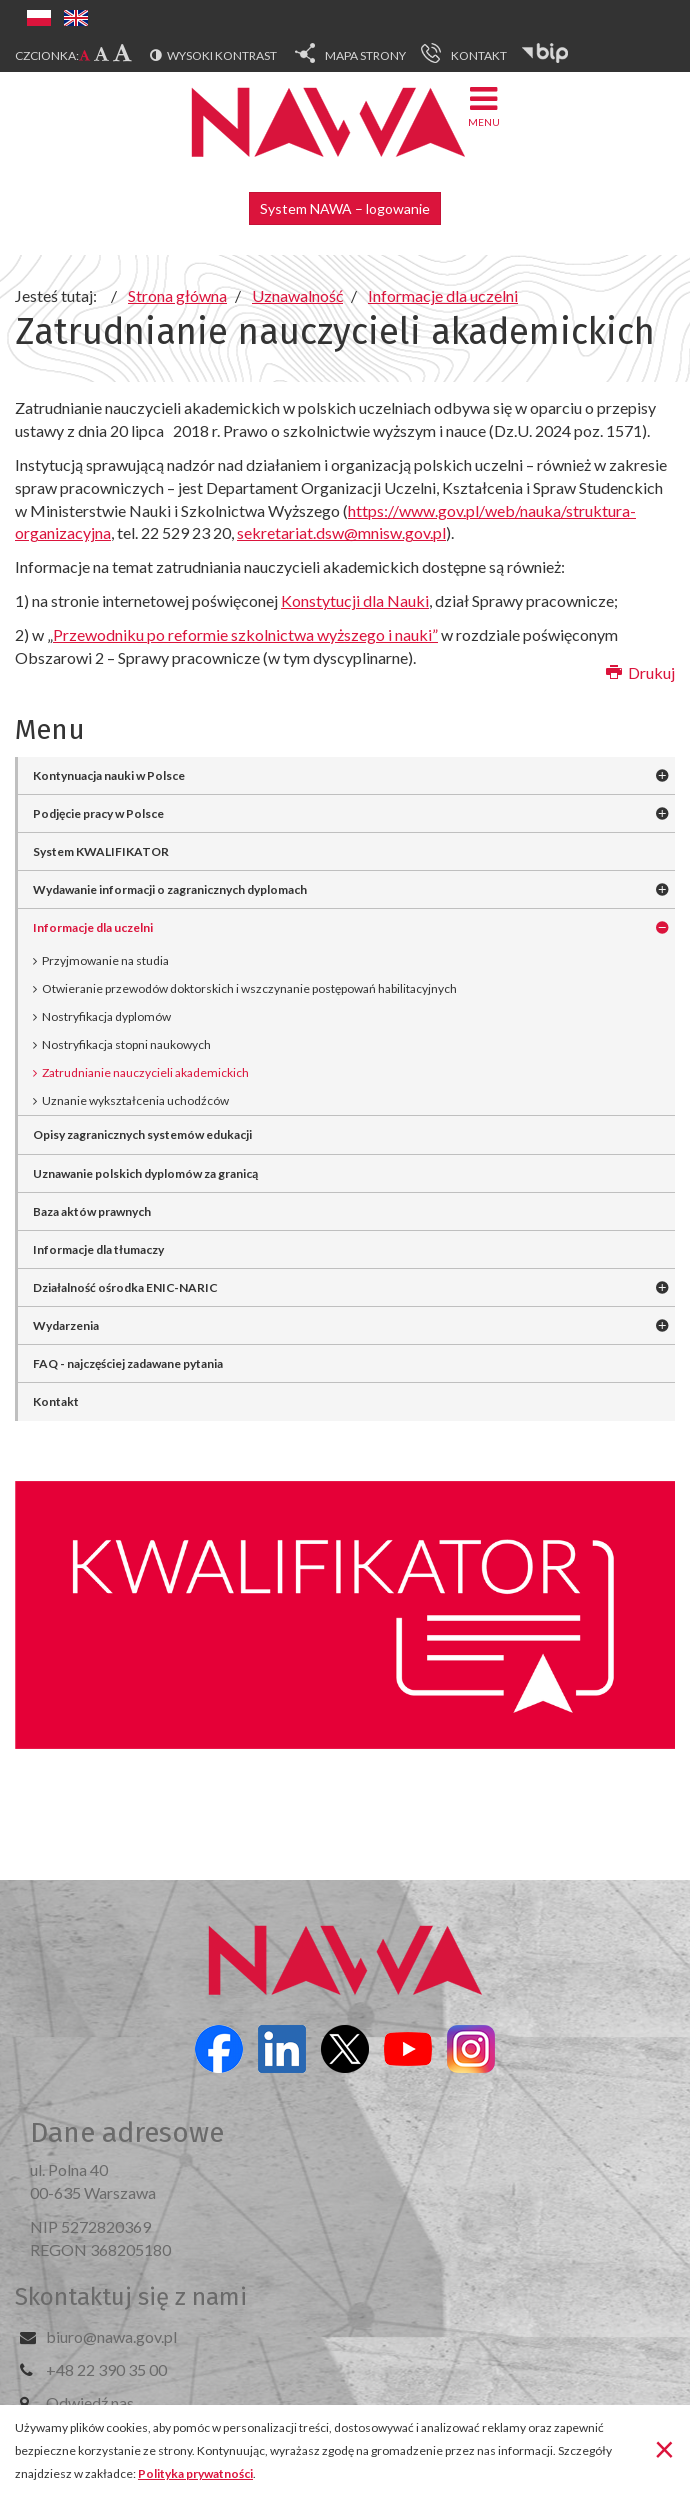 This screenshot has height=2494, width=690. Describe the element at coordinates (135, 1100) in the screenshot. I see `Uznanie wykształcenia uchodźców` at that location.